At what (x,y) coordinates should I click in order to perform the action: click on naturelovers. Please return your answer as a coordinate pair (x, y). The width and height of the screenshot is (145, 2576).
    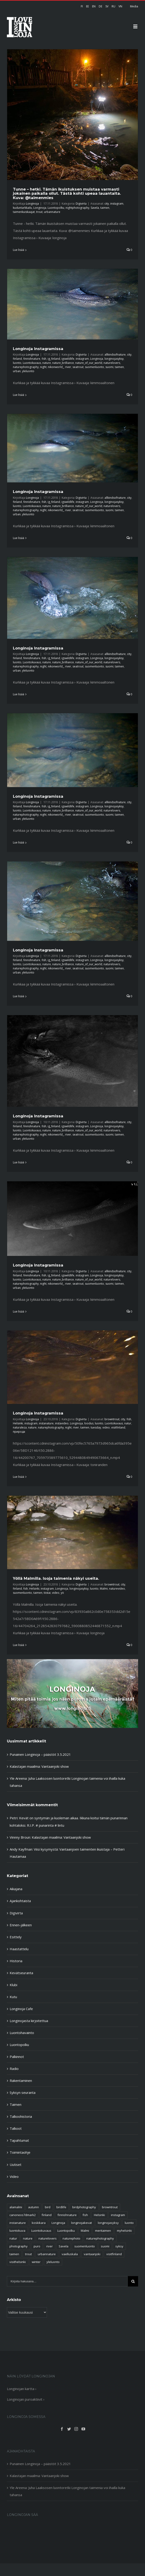
    Looking at the image, I should click on (112, 363).